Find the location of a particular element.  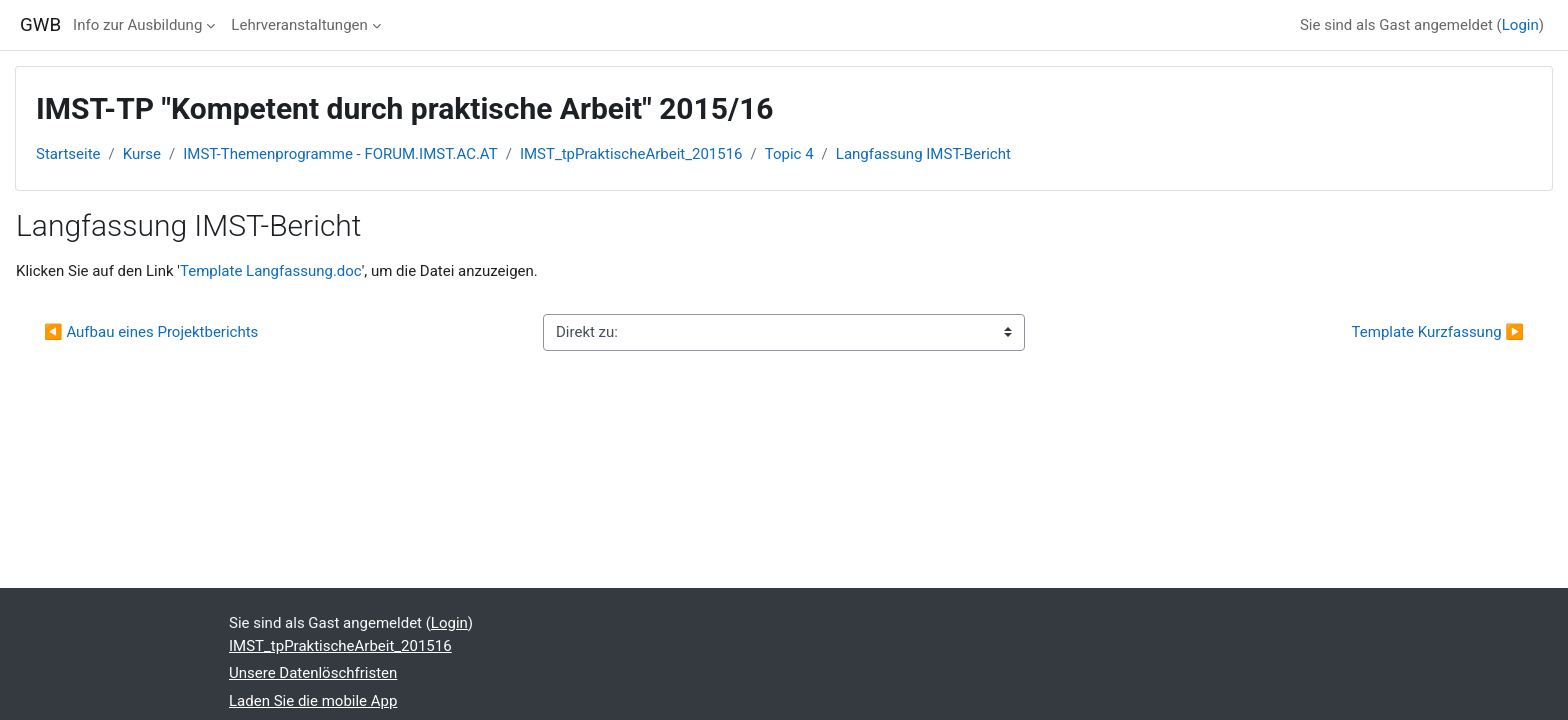

Login is located at coordinates (1520, 25).